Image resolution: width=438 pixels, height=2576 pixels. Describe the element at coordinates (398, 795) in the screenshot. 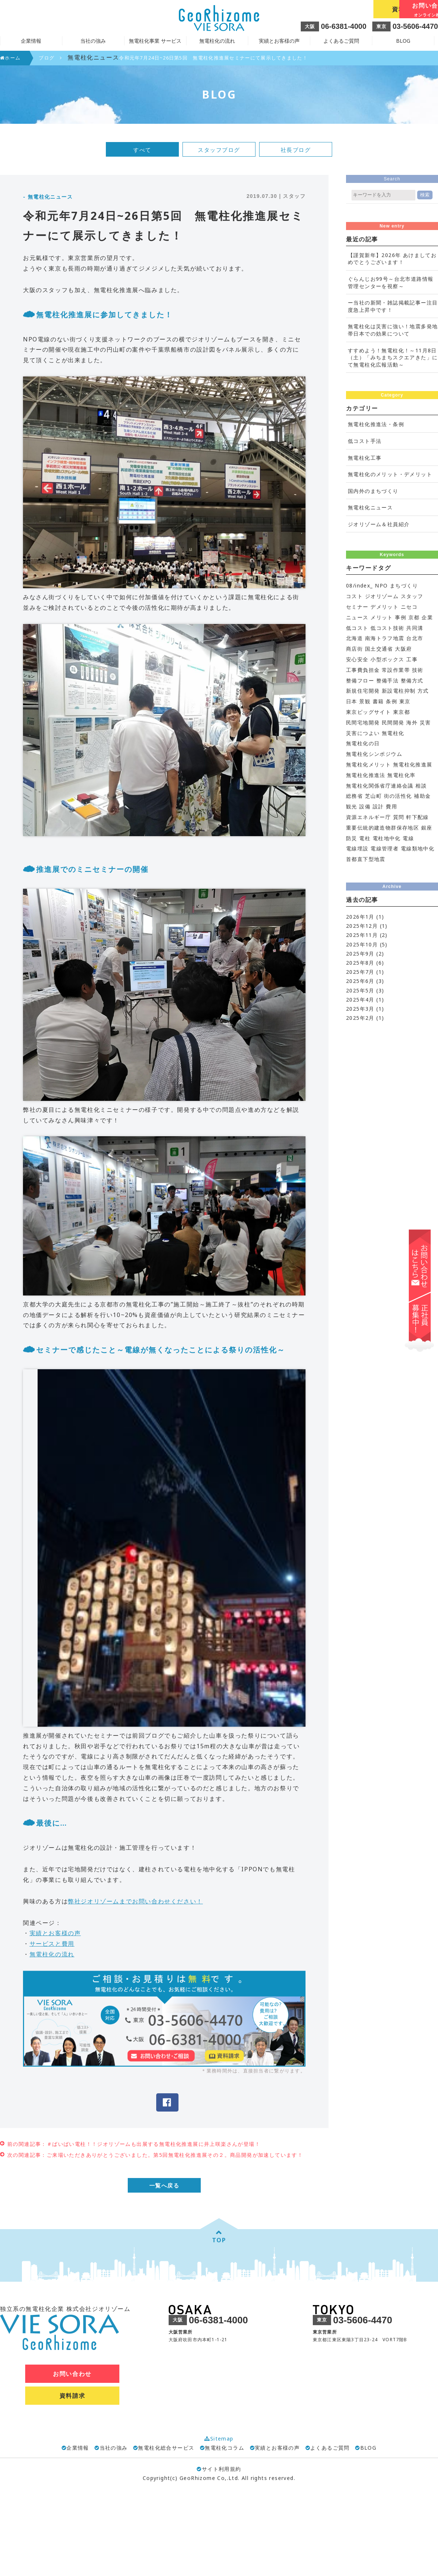

I see `街の活性化` at that location.